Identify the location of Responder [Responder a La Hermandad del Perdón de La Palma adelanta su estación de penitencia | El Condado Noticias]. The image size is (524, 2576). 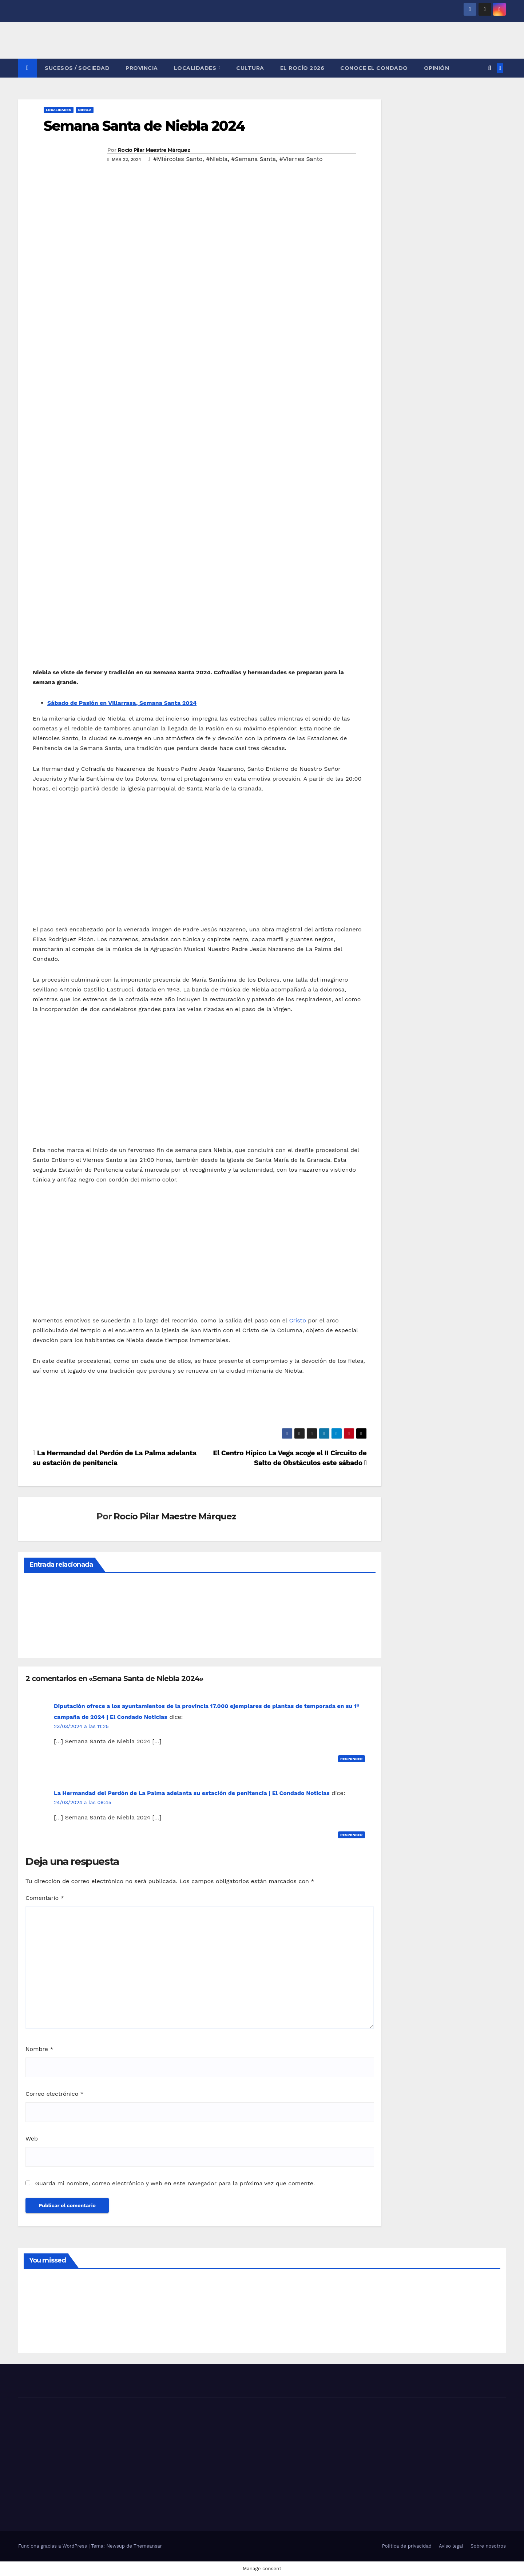
(351, 1835).